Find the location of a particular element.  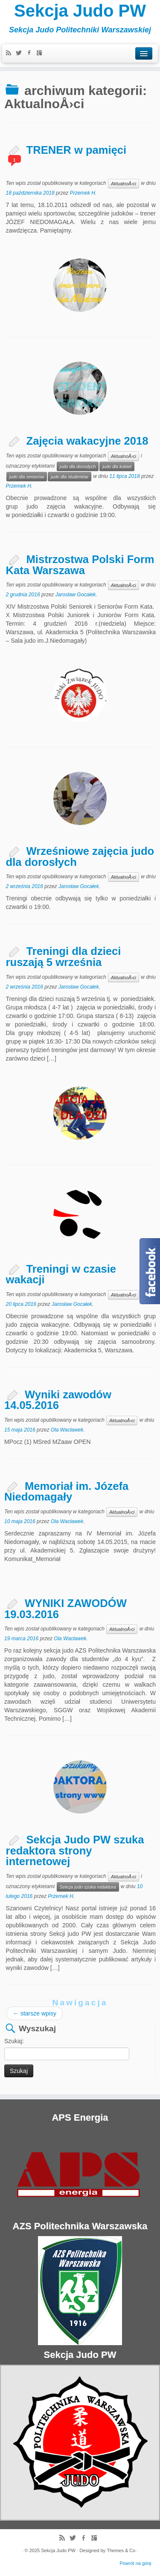

Zajęcia wakacyjne 2018 is located at coordinates (87, 441).